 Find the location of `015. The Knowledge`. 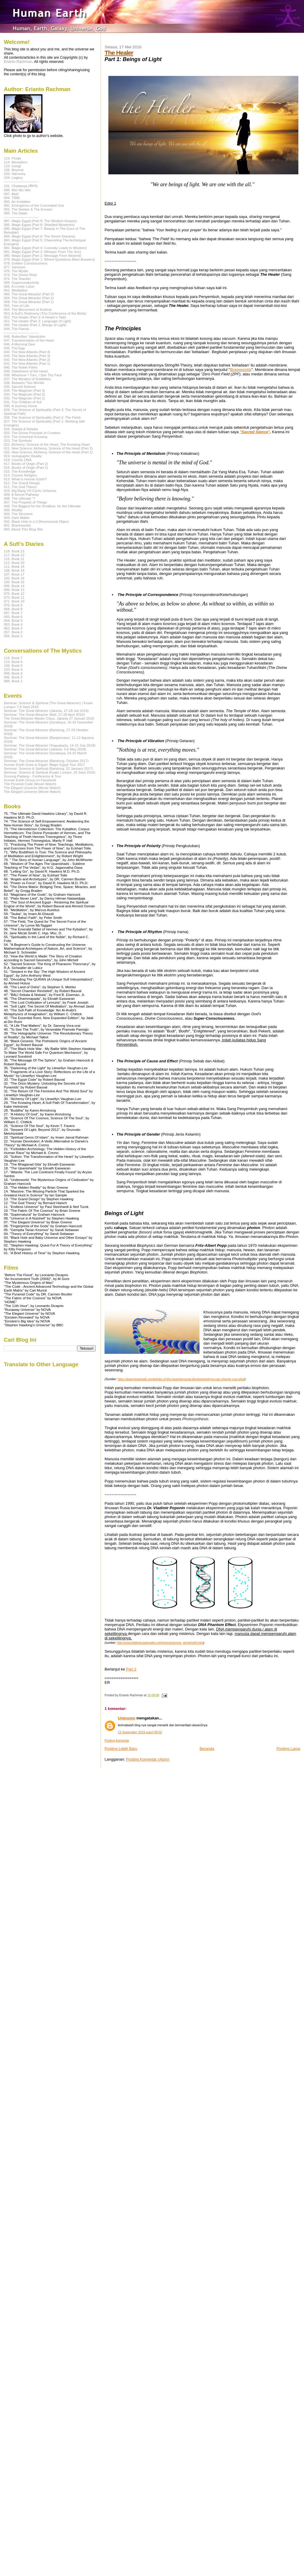

015. The Knowledge is located at coordinates (20, 471).